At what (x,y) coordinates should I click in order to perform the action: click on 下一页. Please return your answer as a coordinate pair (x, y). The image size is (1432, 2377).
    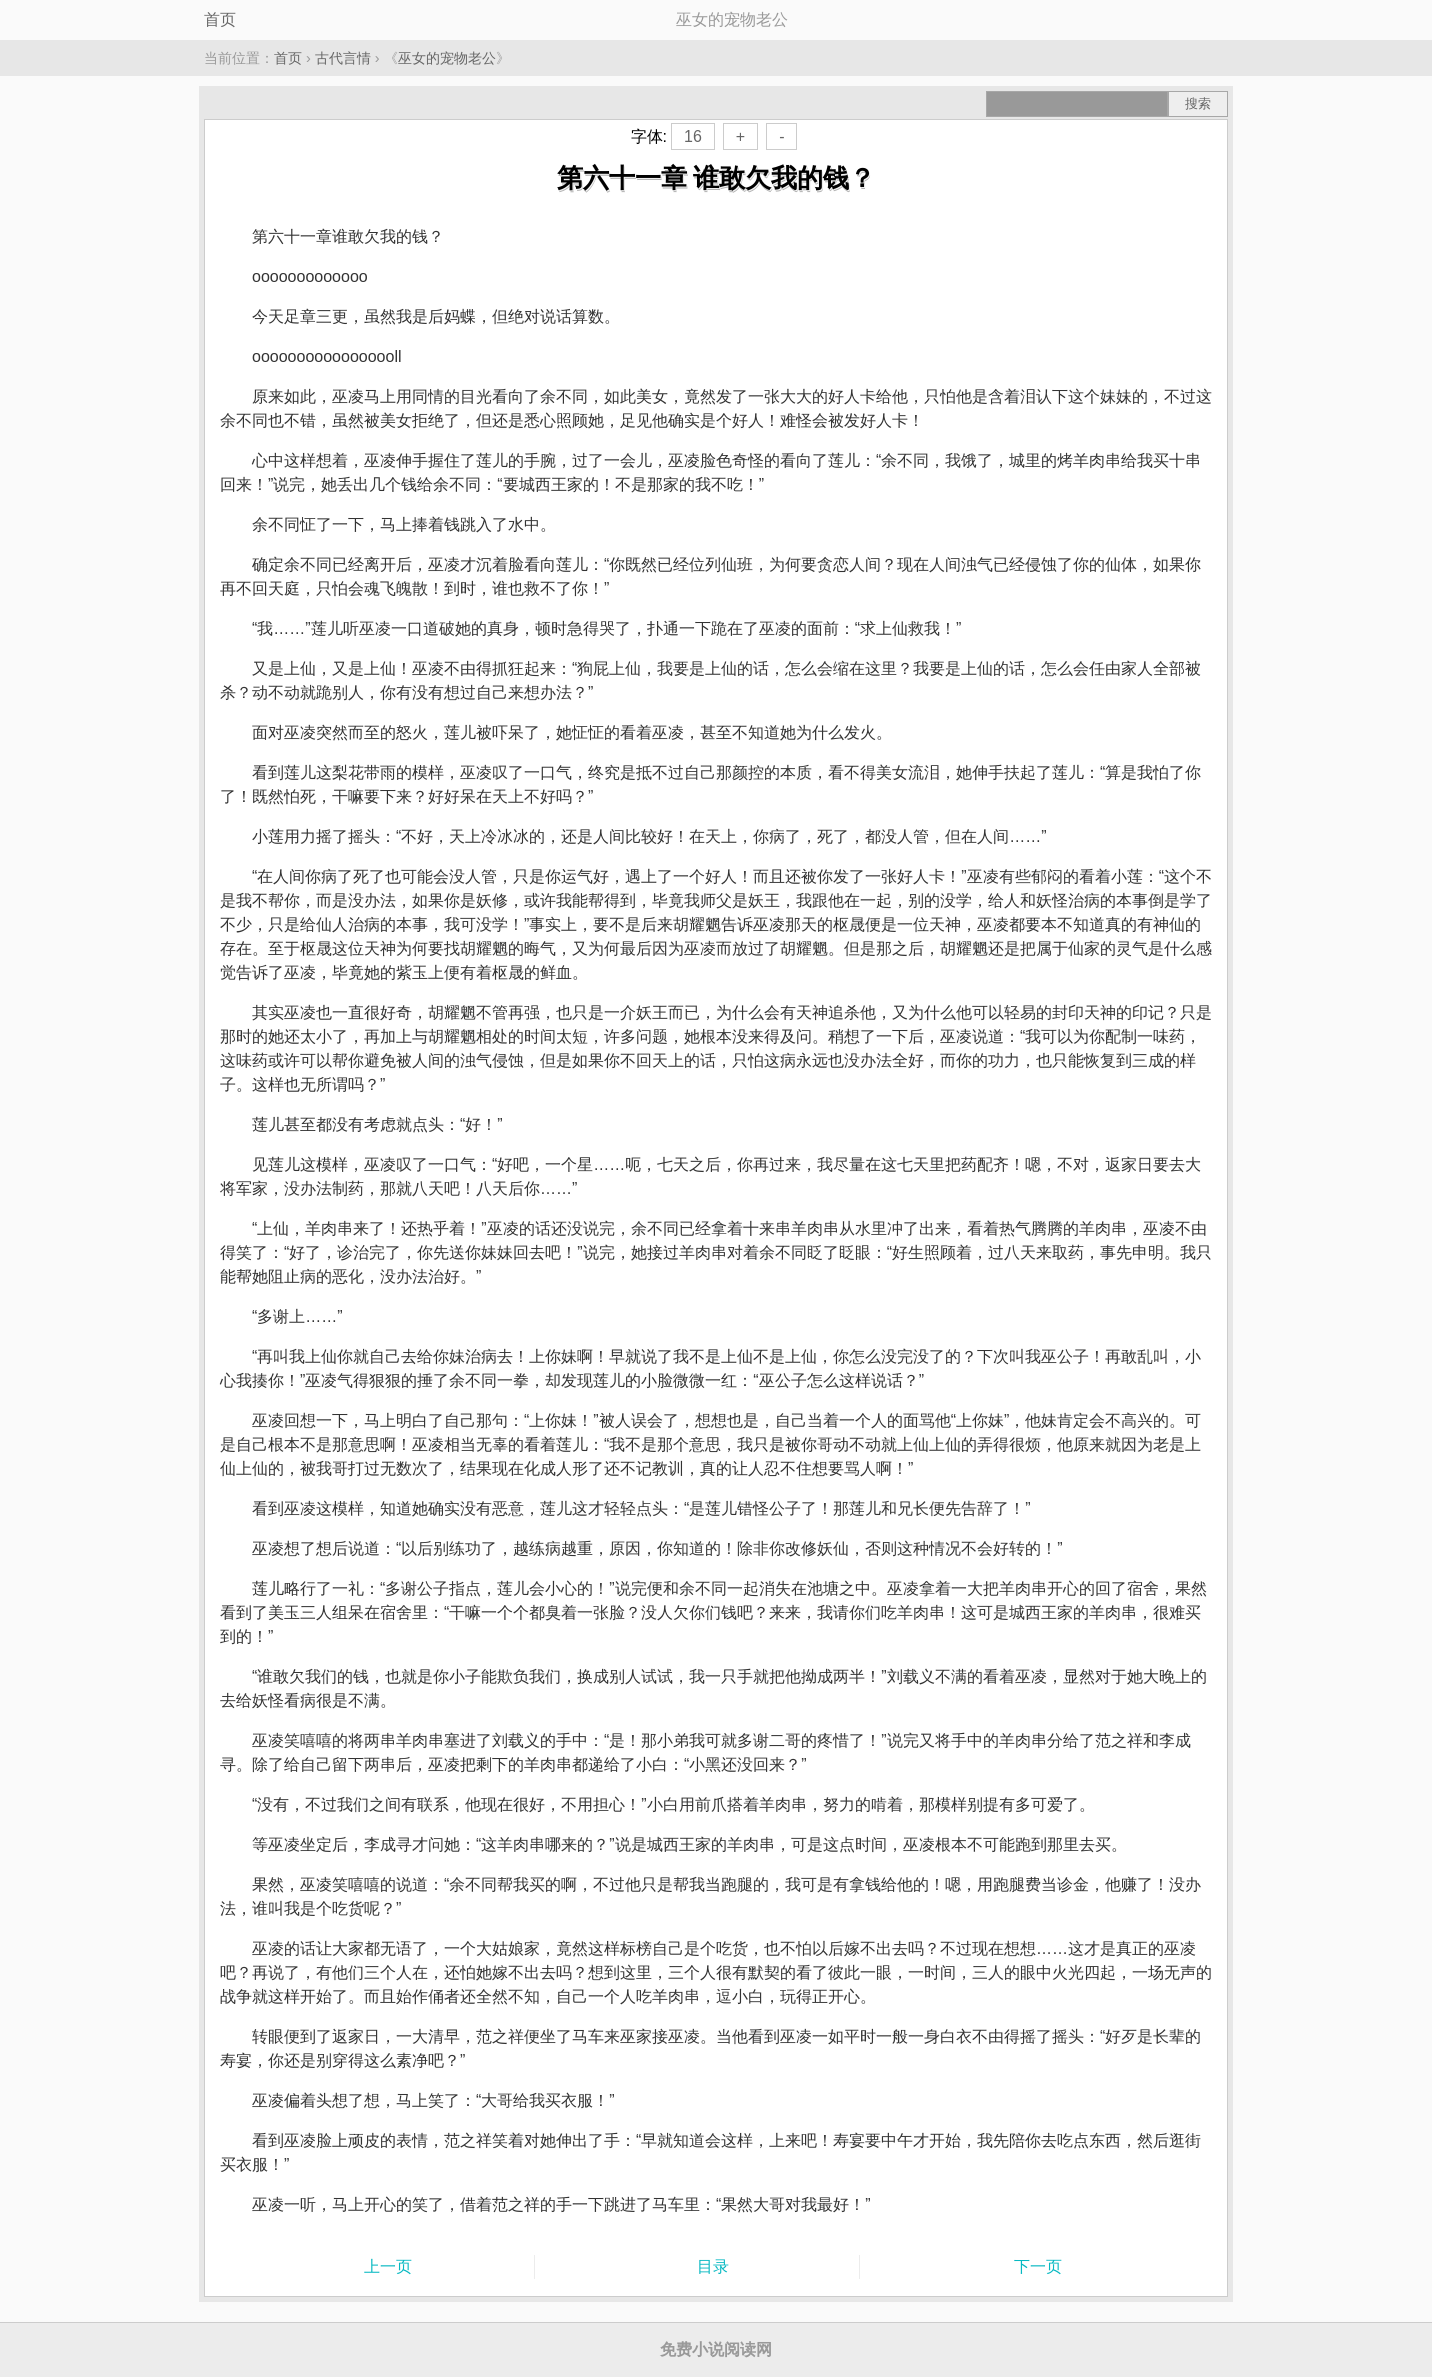
    Looking at the image, I should click on (1038, 2266).